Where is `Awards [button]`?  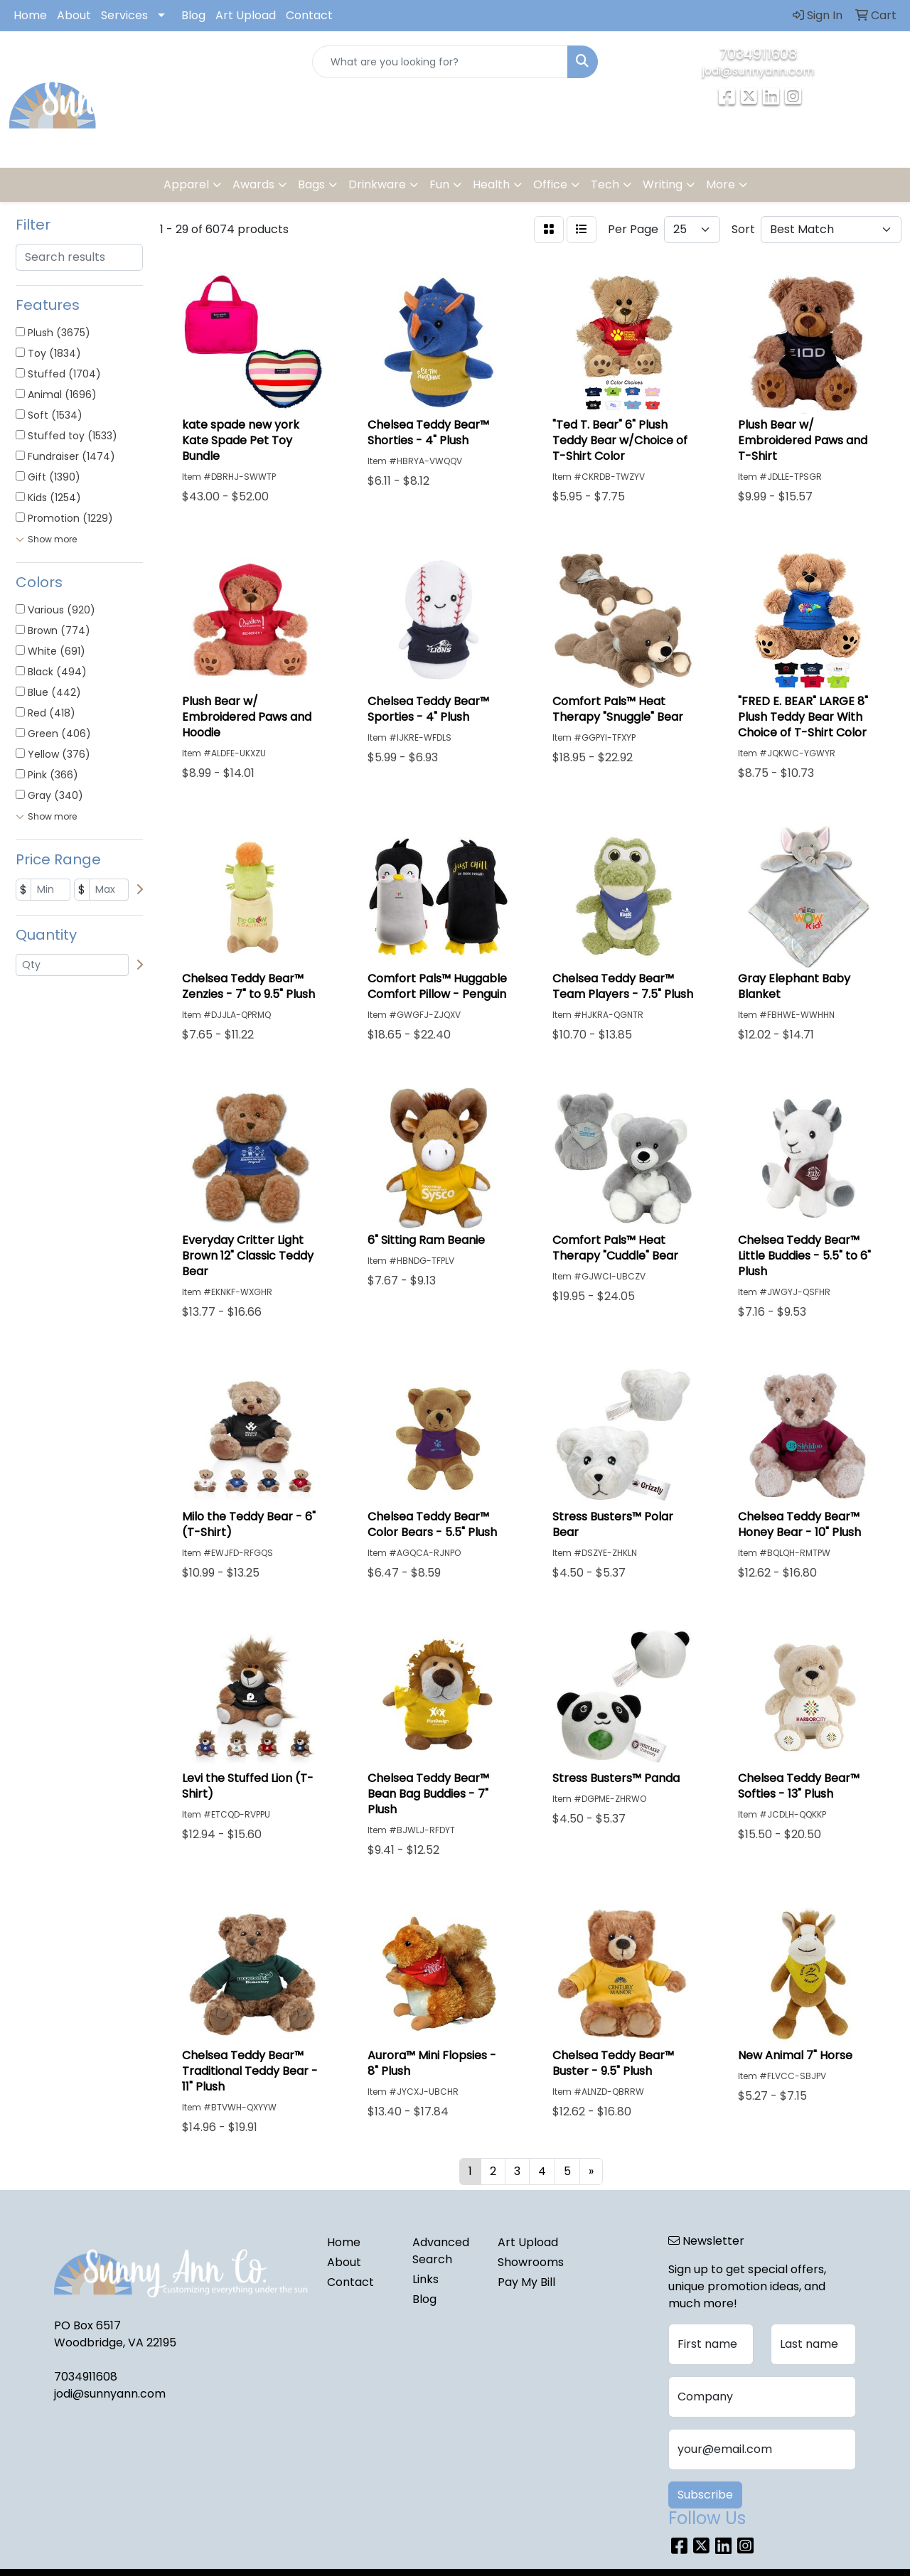
Awards [button] is located at coordinates (253, 184).